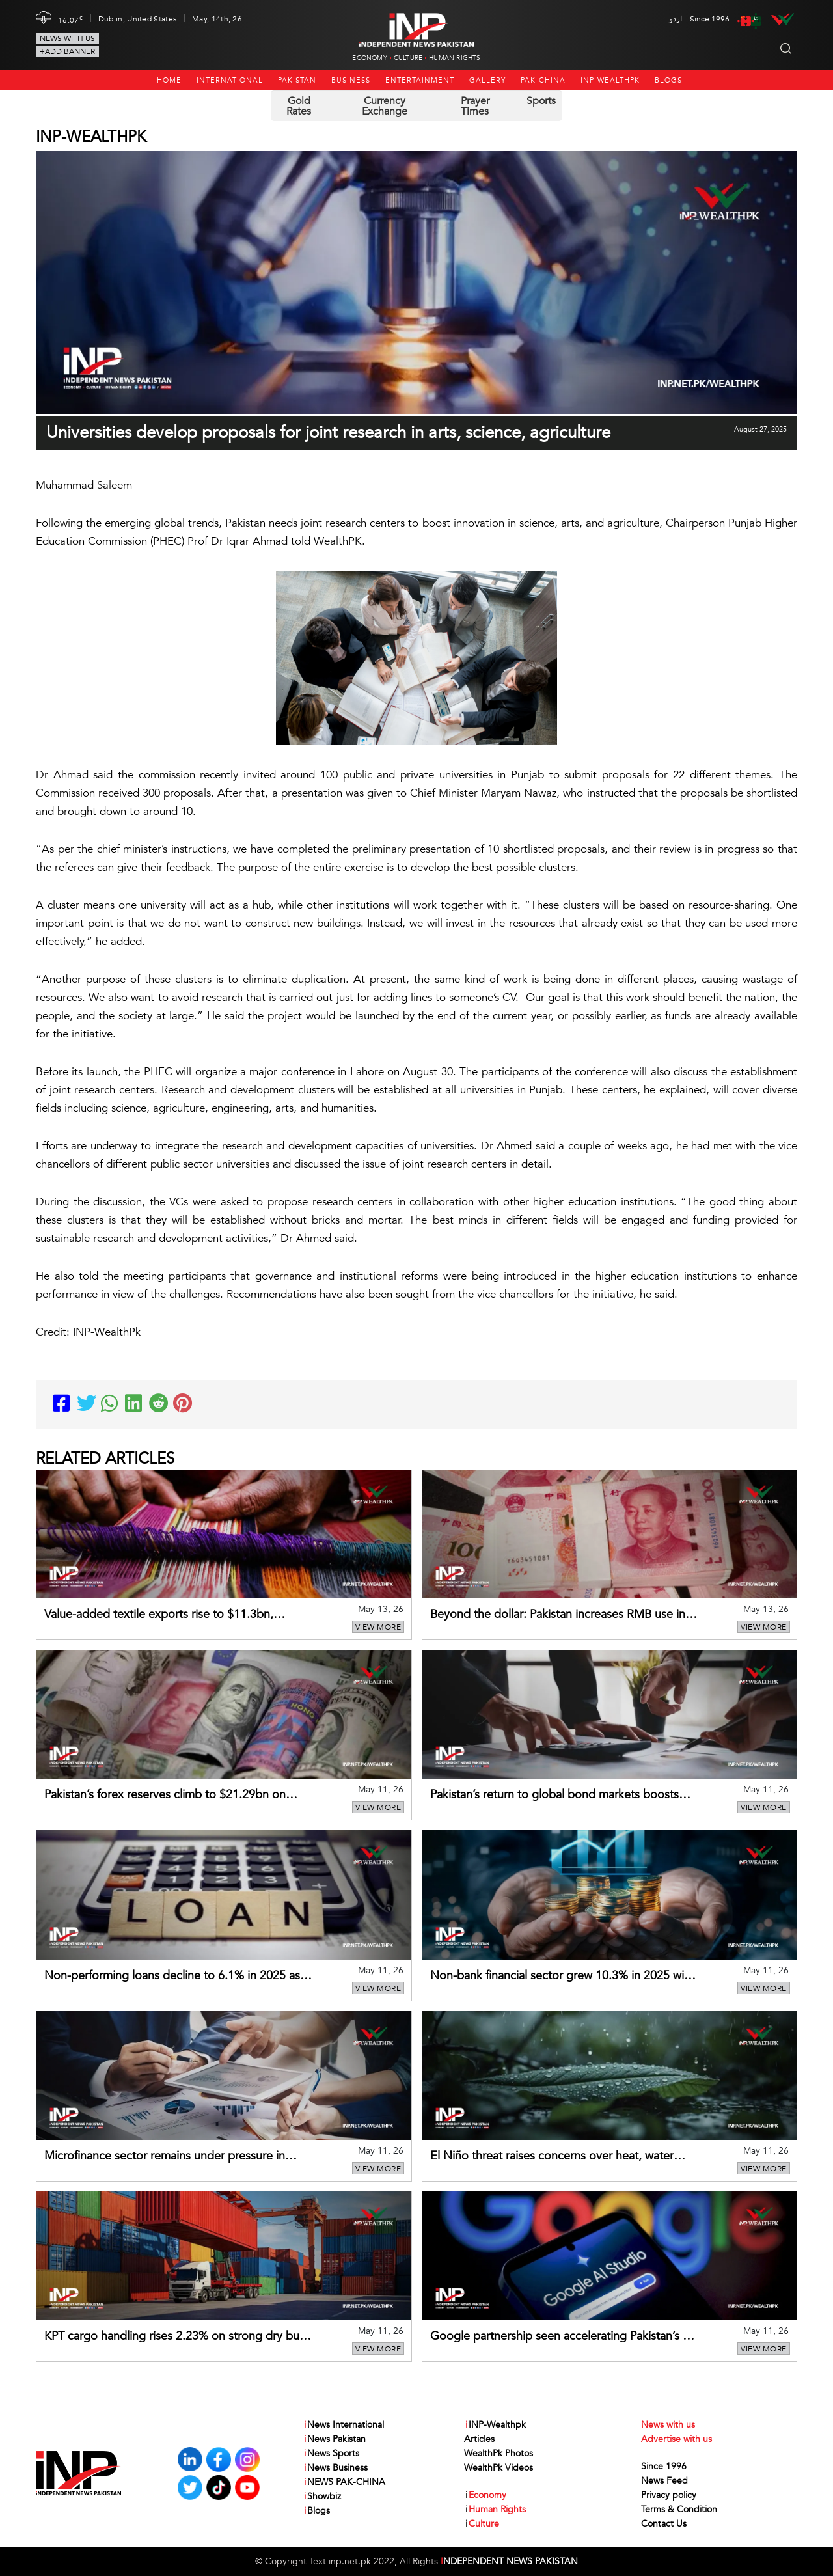 This screenshot has height=2576, width=833. Describe the element at coordinates (230, 80) in the screenshot. I see `International` at that location.